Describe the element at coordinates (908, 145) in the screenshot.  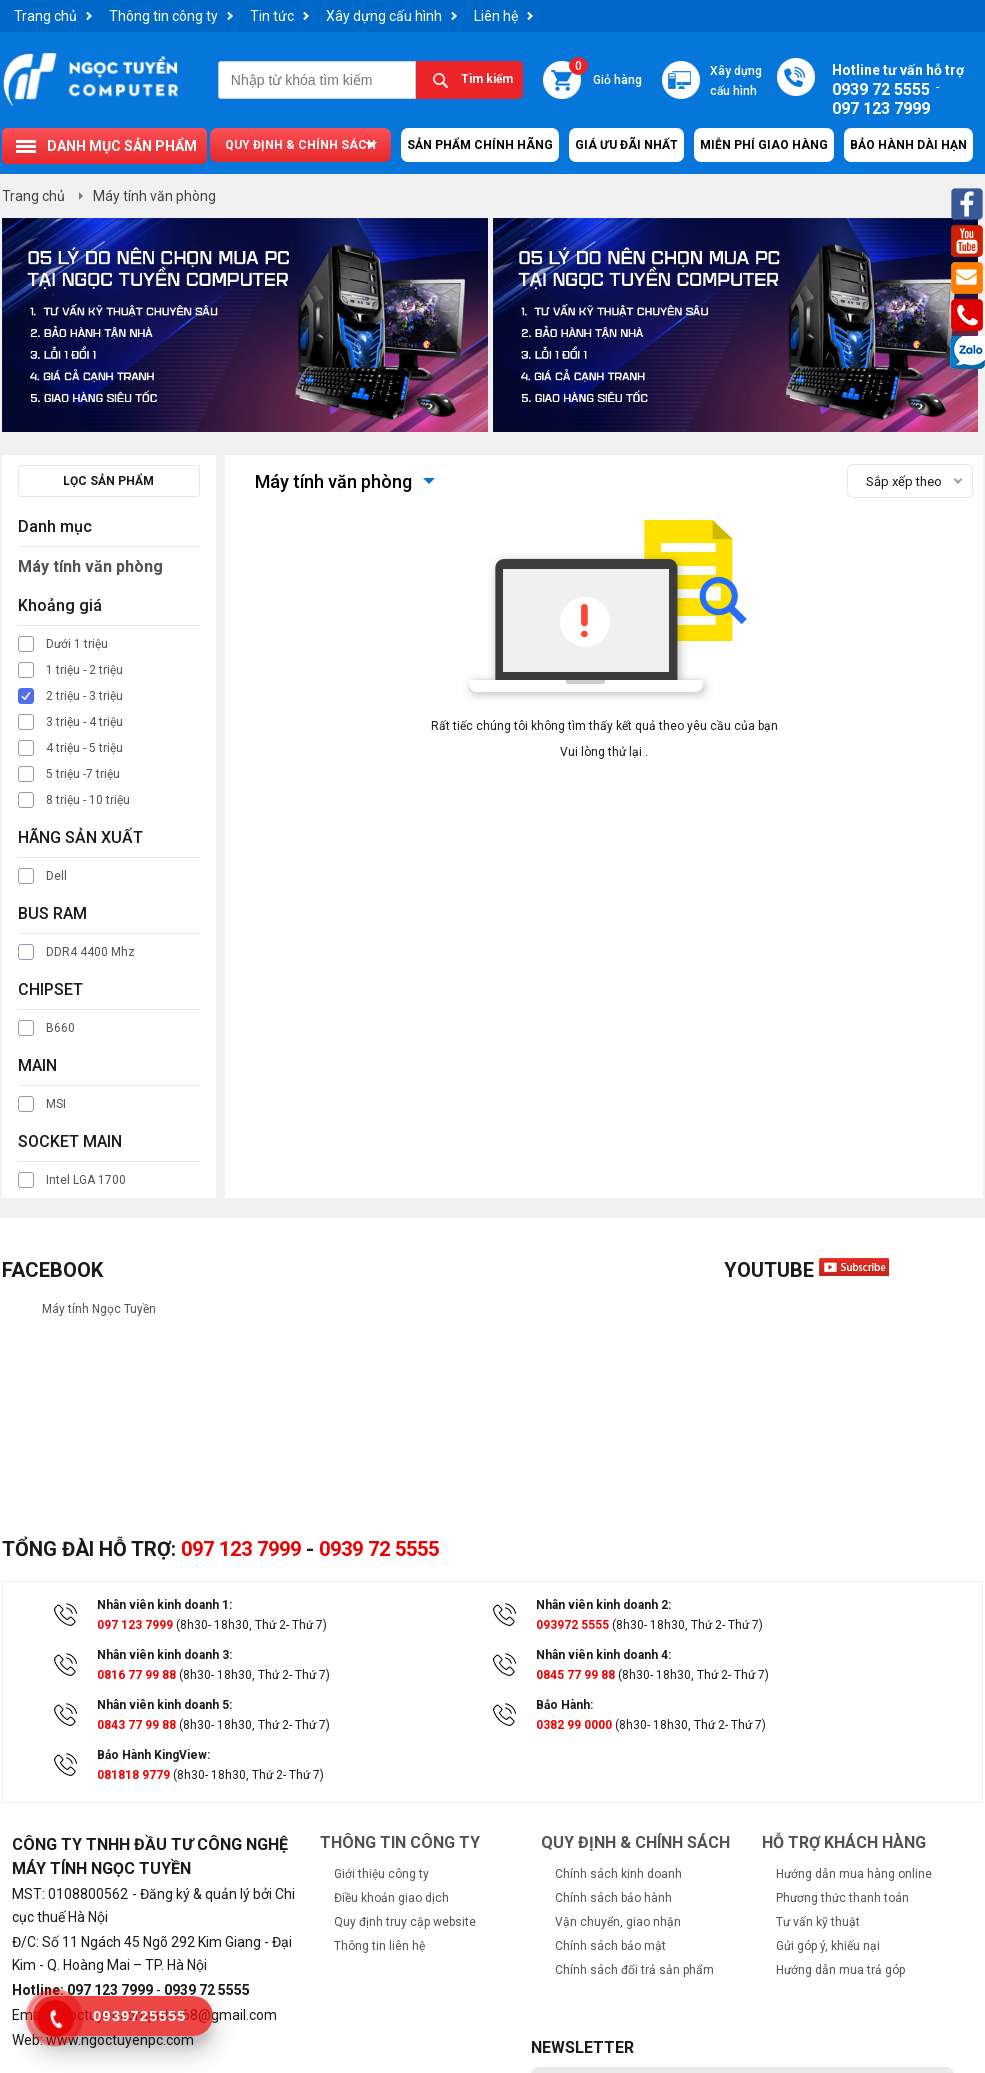
I see `Bảo hành dài hạn` at that location.